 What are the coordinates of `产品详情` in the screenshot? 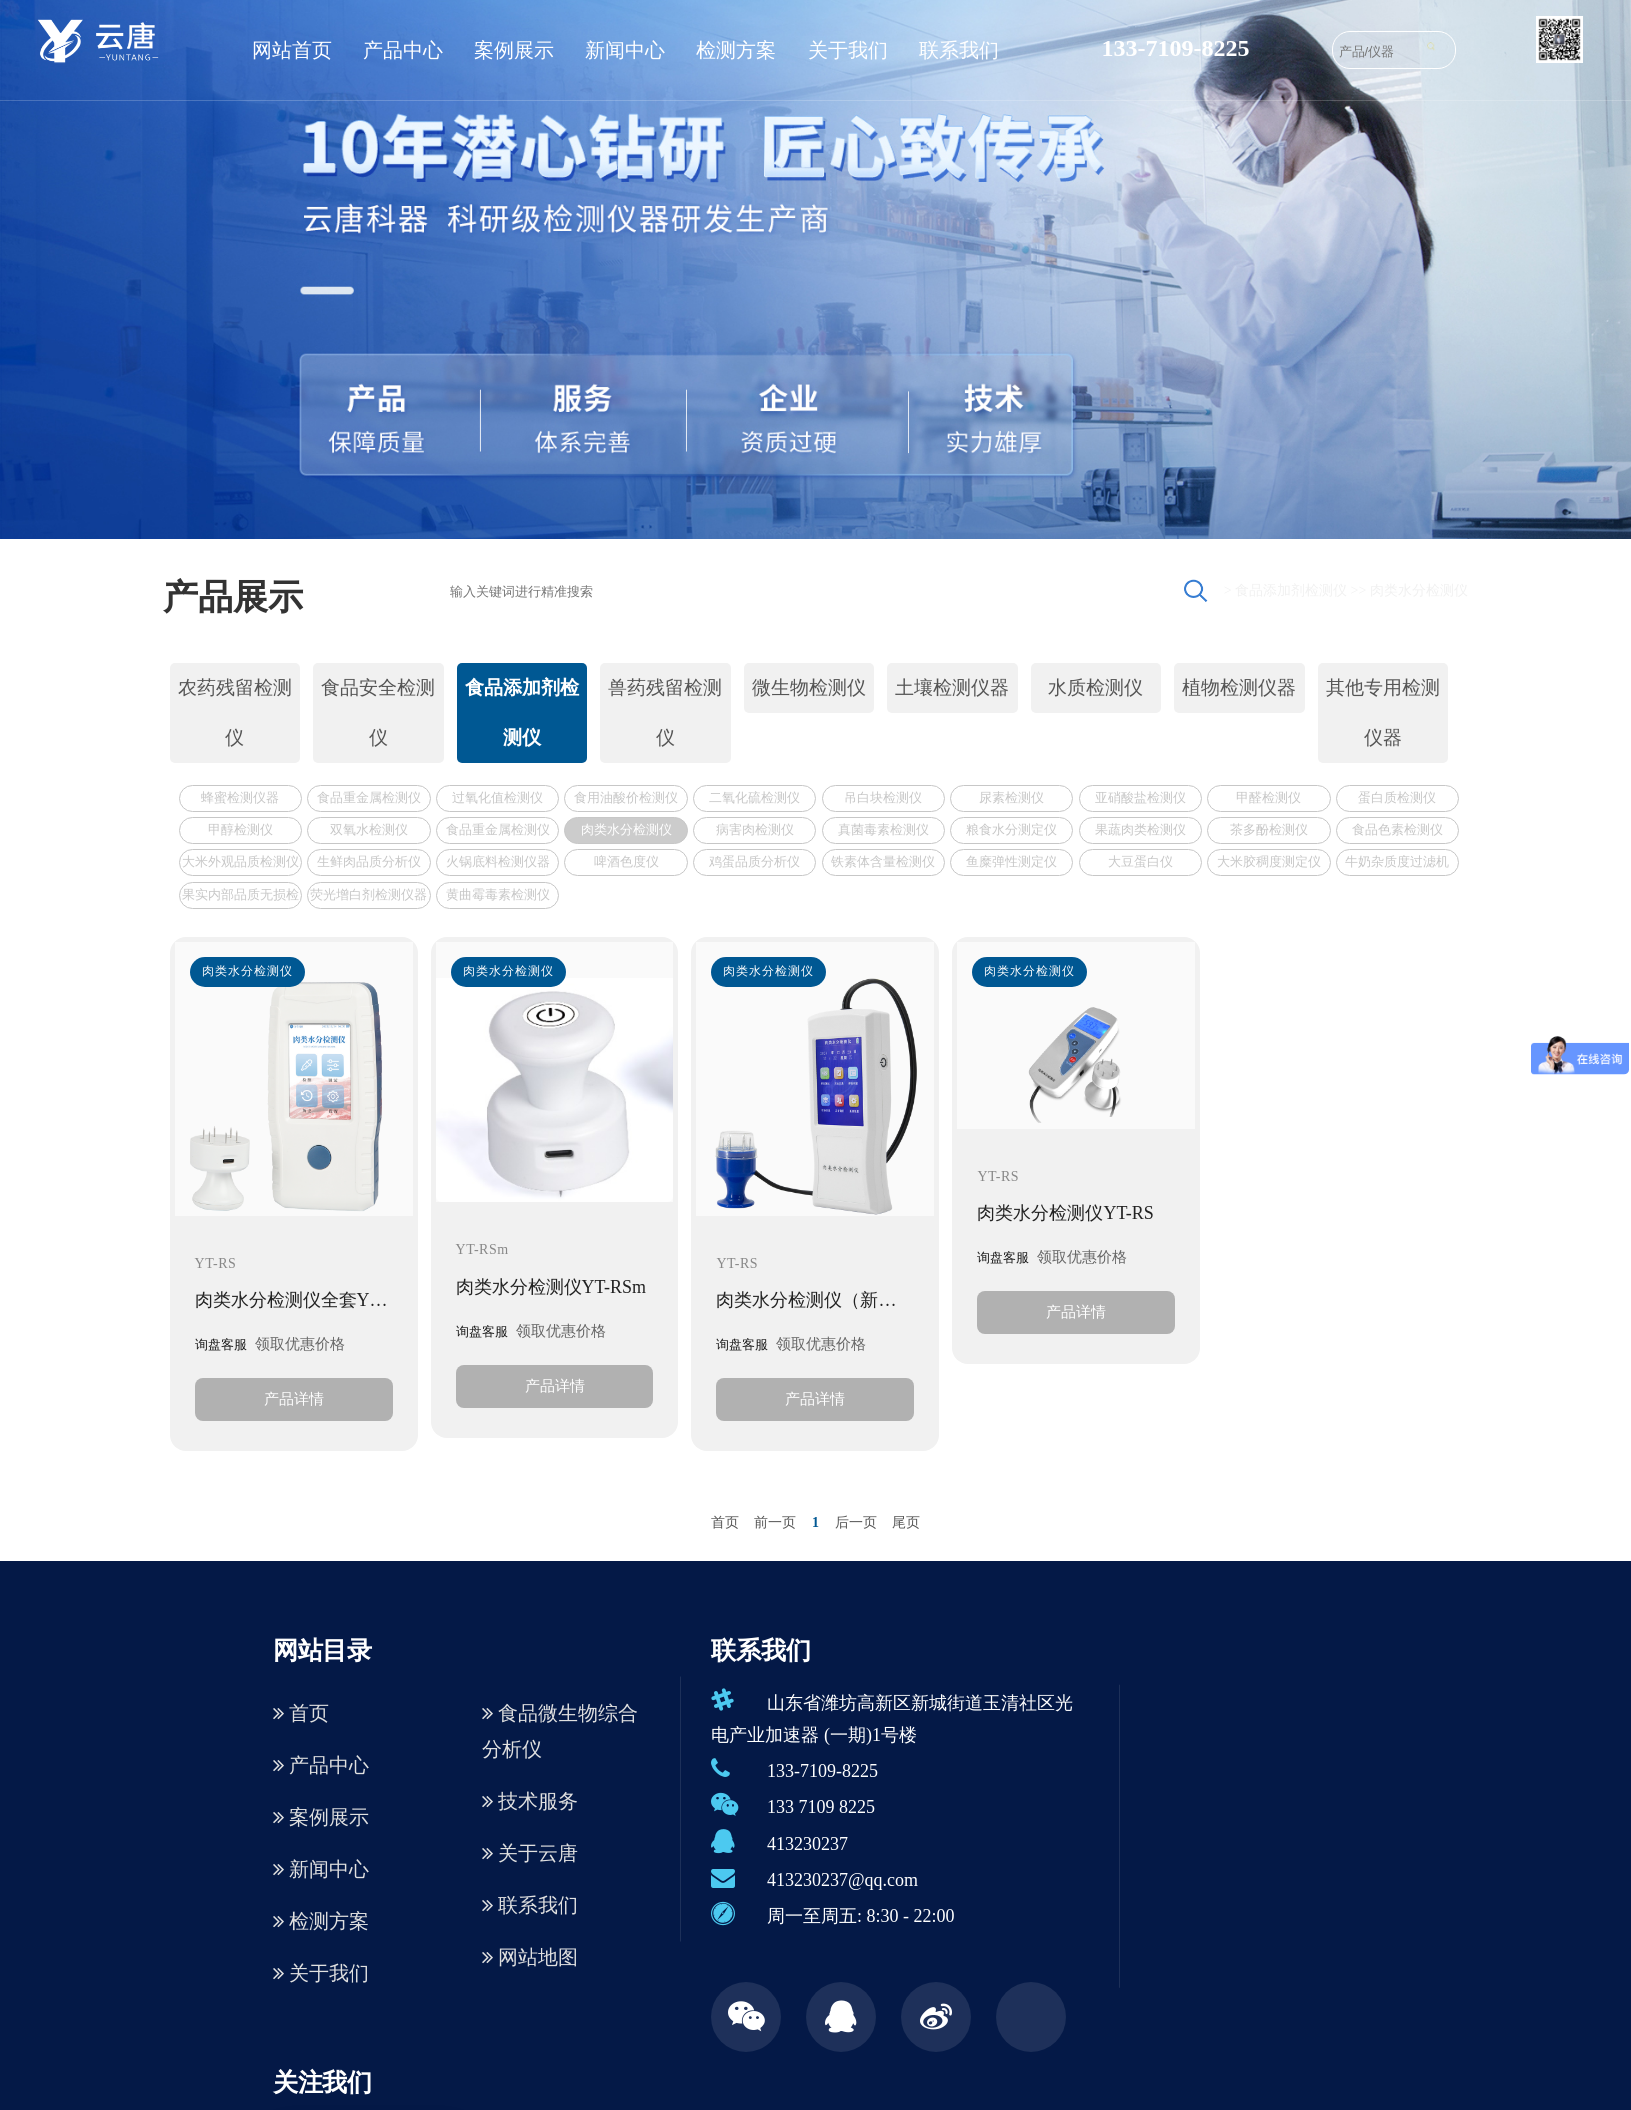 It's located at (294, 1398).